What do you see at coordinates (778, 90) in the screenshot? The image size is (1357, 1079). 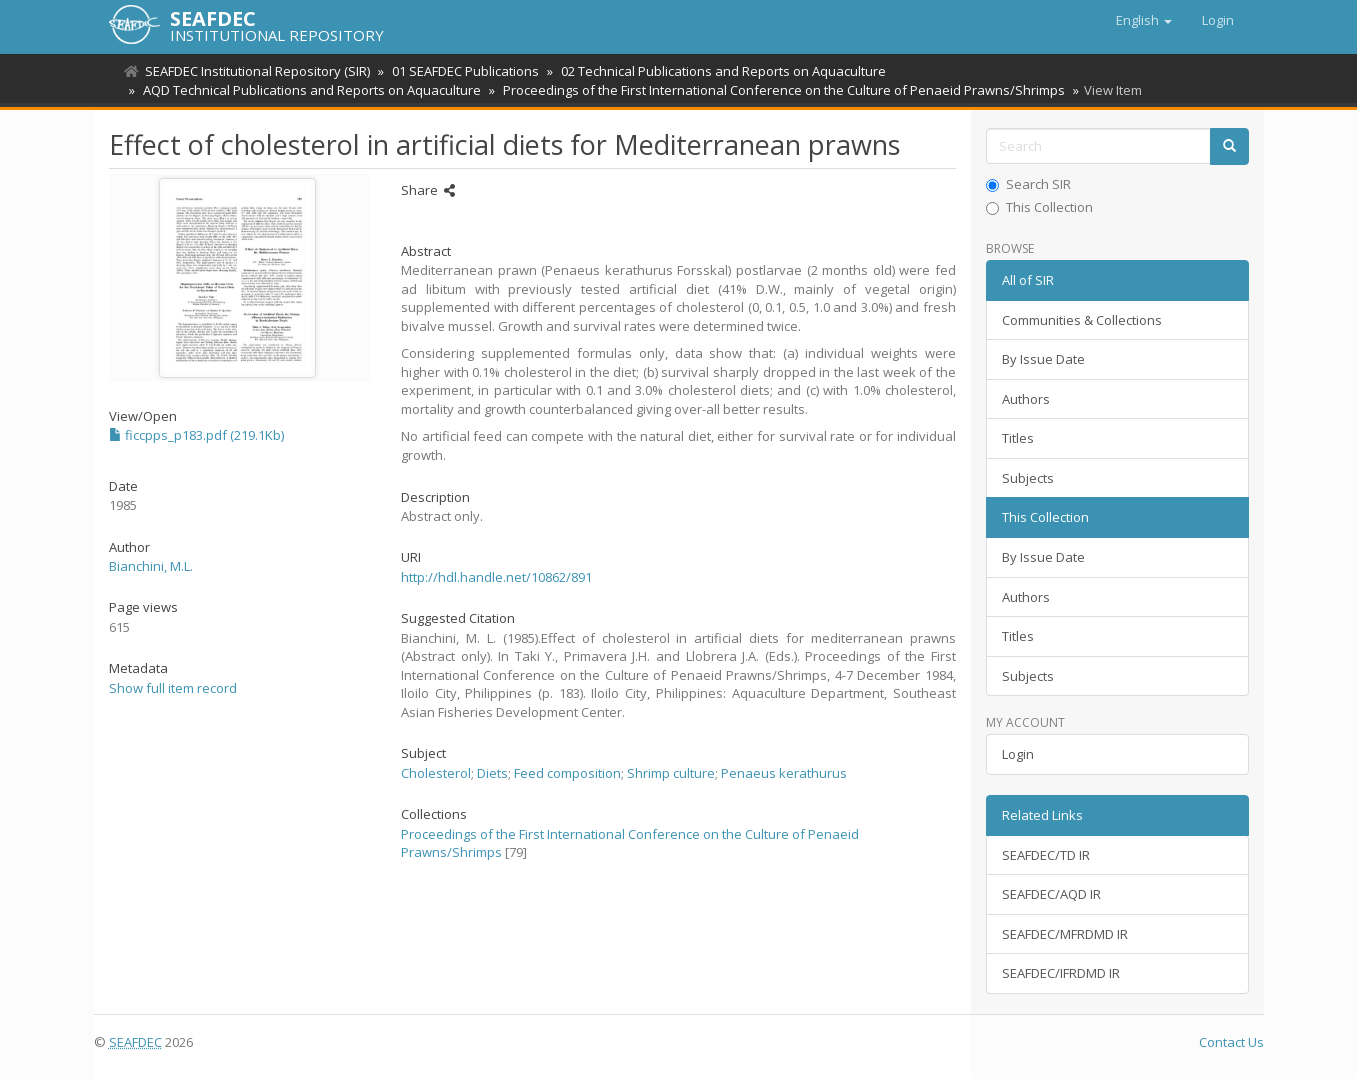 I see `Proceedings of the First International Conference on the Culture of Penaeid Prawns/Shrimps` at bounding box center [778, 90].